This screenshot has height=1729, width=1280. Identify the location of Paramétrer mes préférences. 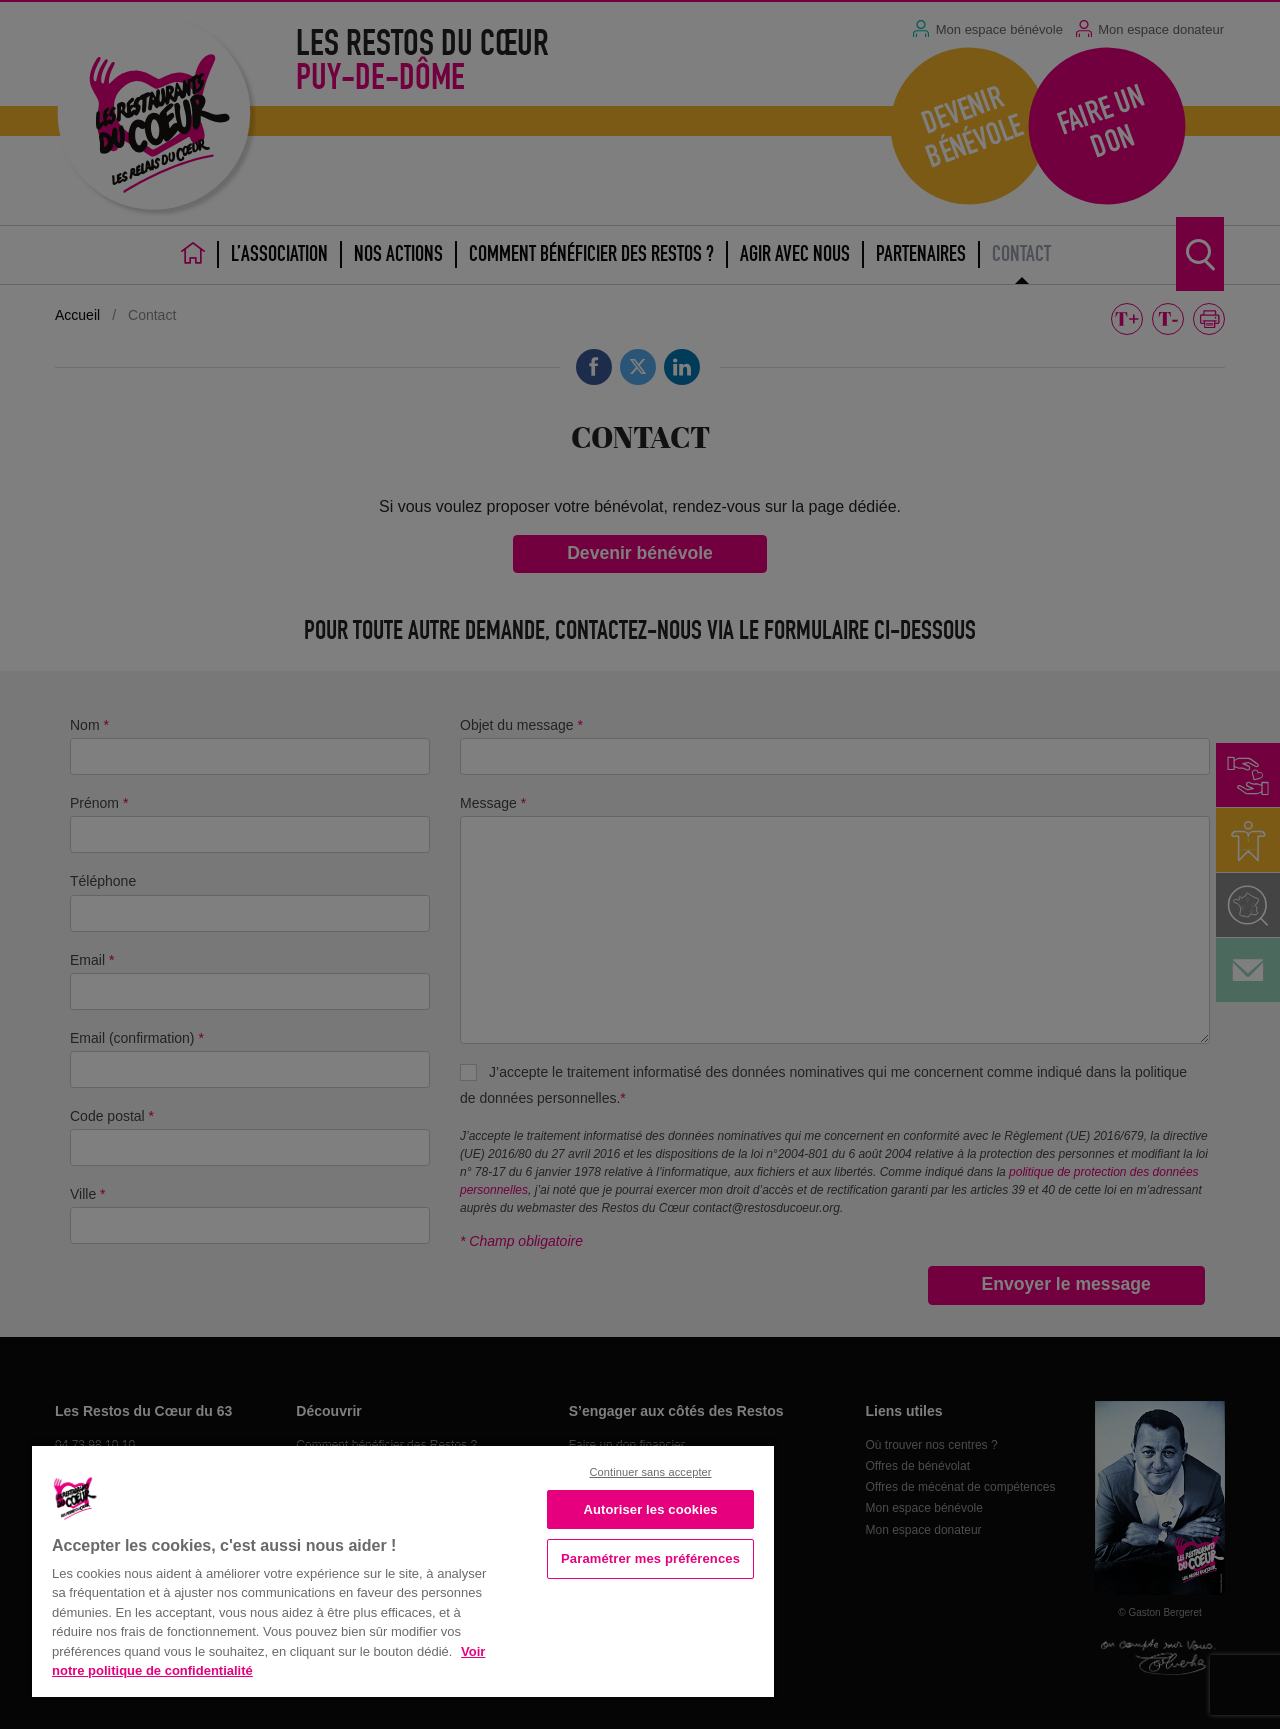
(650, 1558).